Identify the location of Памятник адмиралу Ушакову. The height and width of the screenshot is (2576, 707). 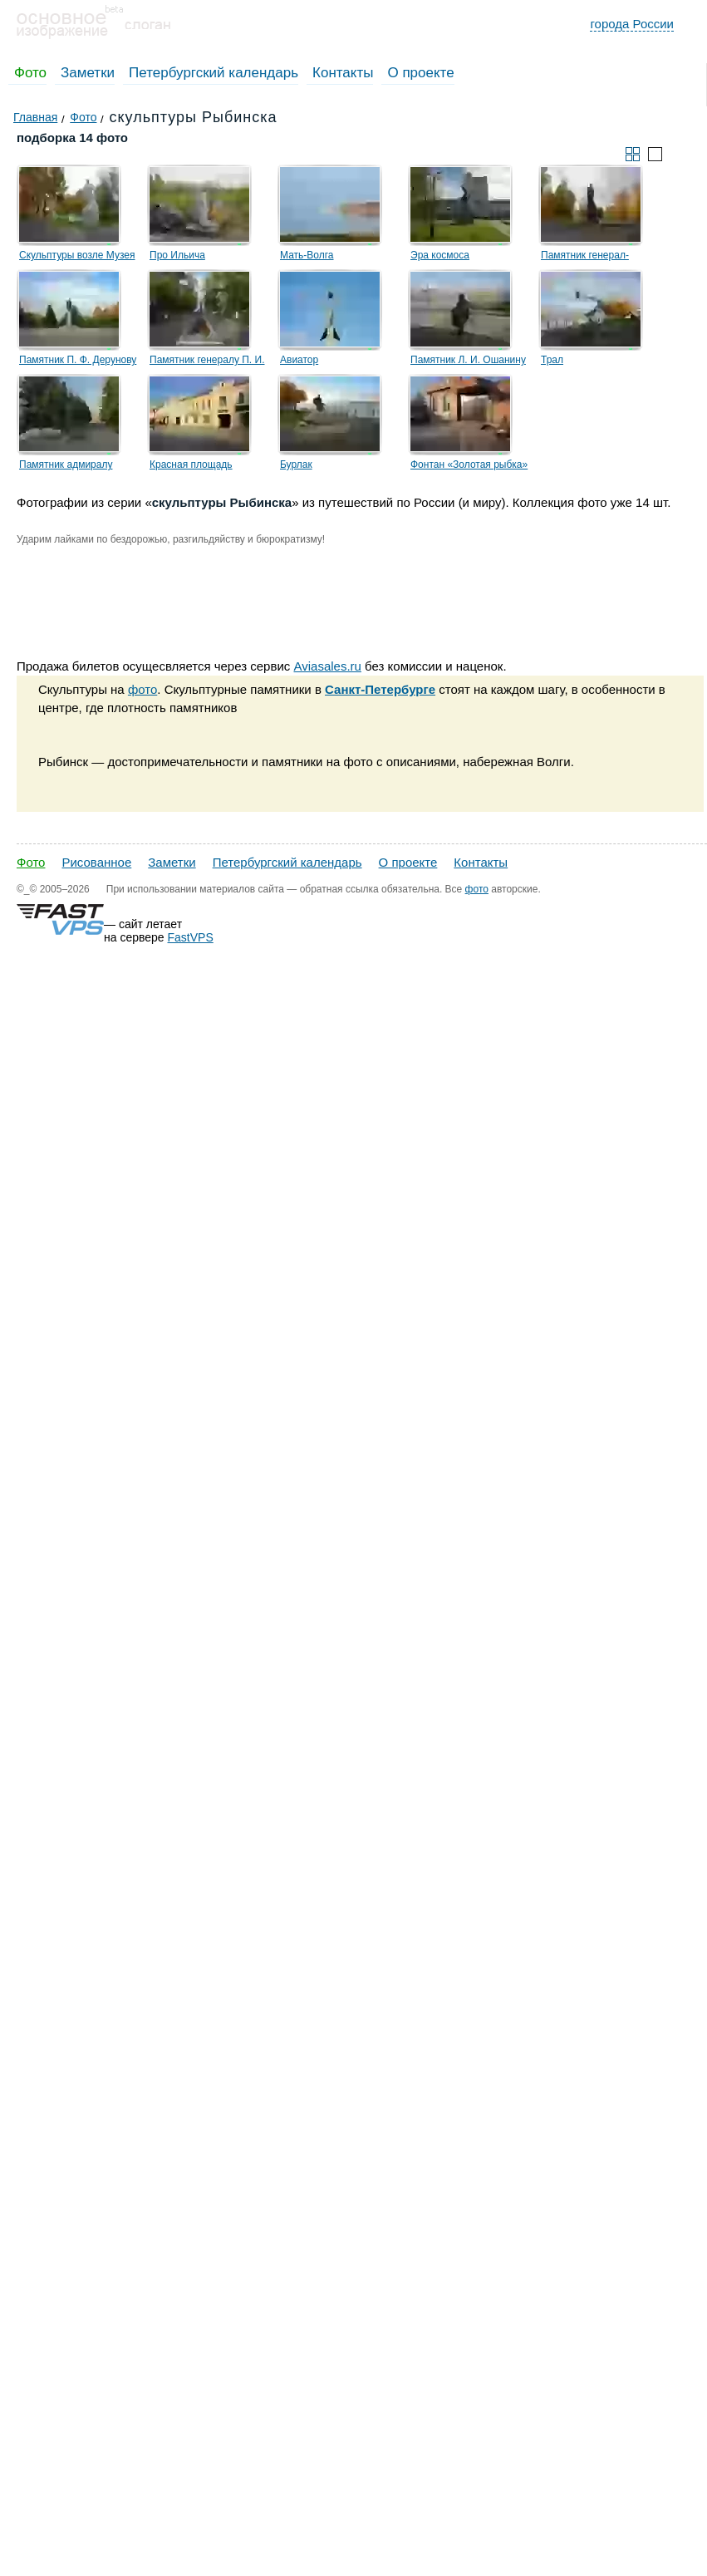
(65, 467).